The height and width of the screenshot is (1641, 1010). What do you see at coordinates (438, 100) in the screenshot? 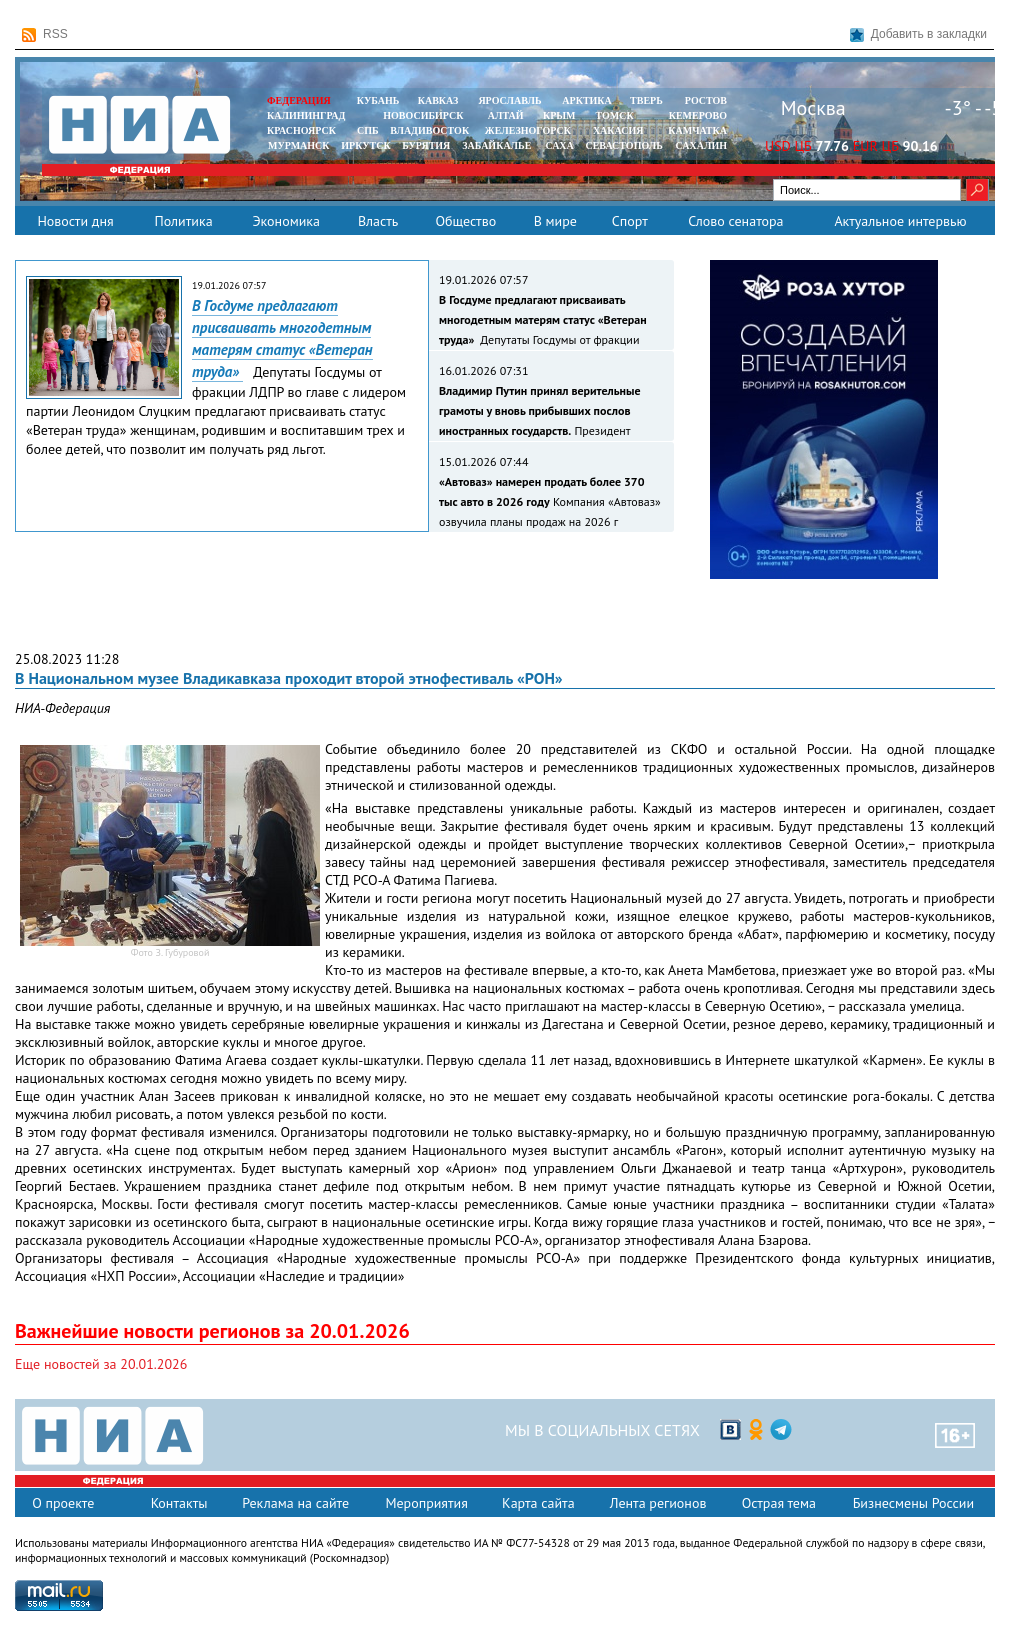
I see `КАВКАЗ` at bounding box center [438, 100].